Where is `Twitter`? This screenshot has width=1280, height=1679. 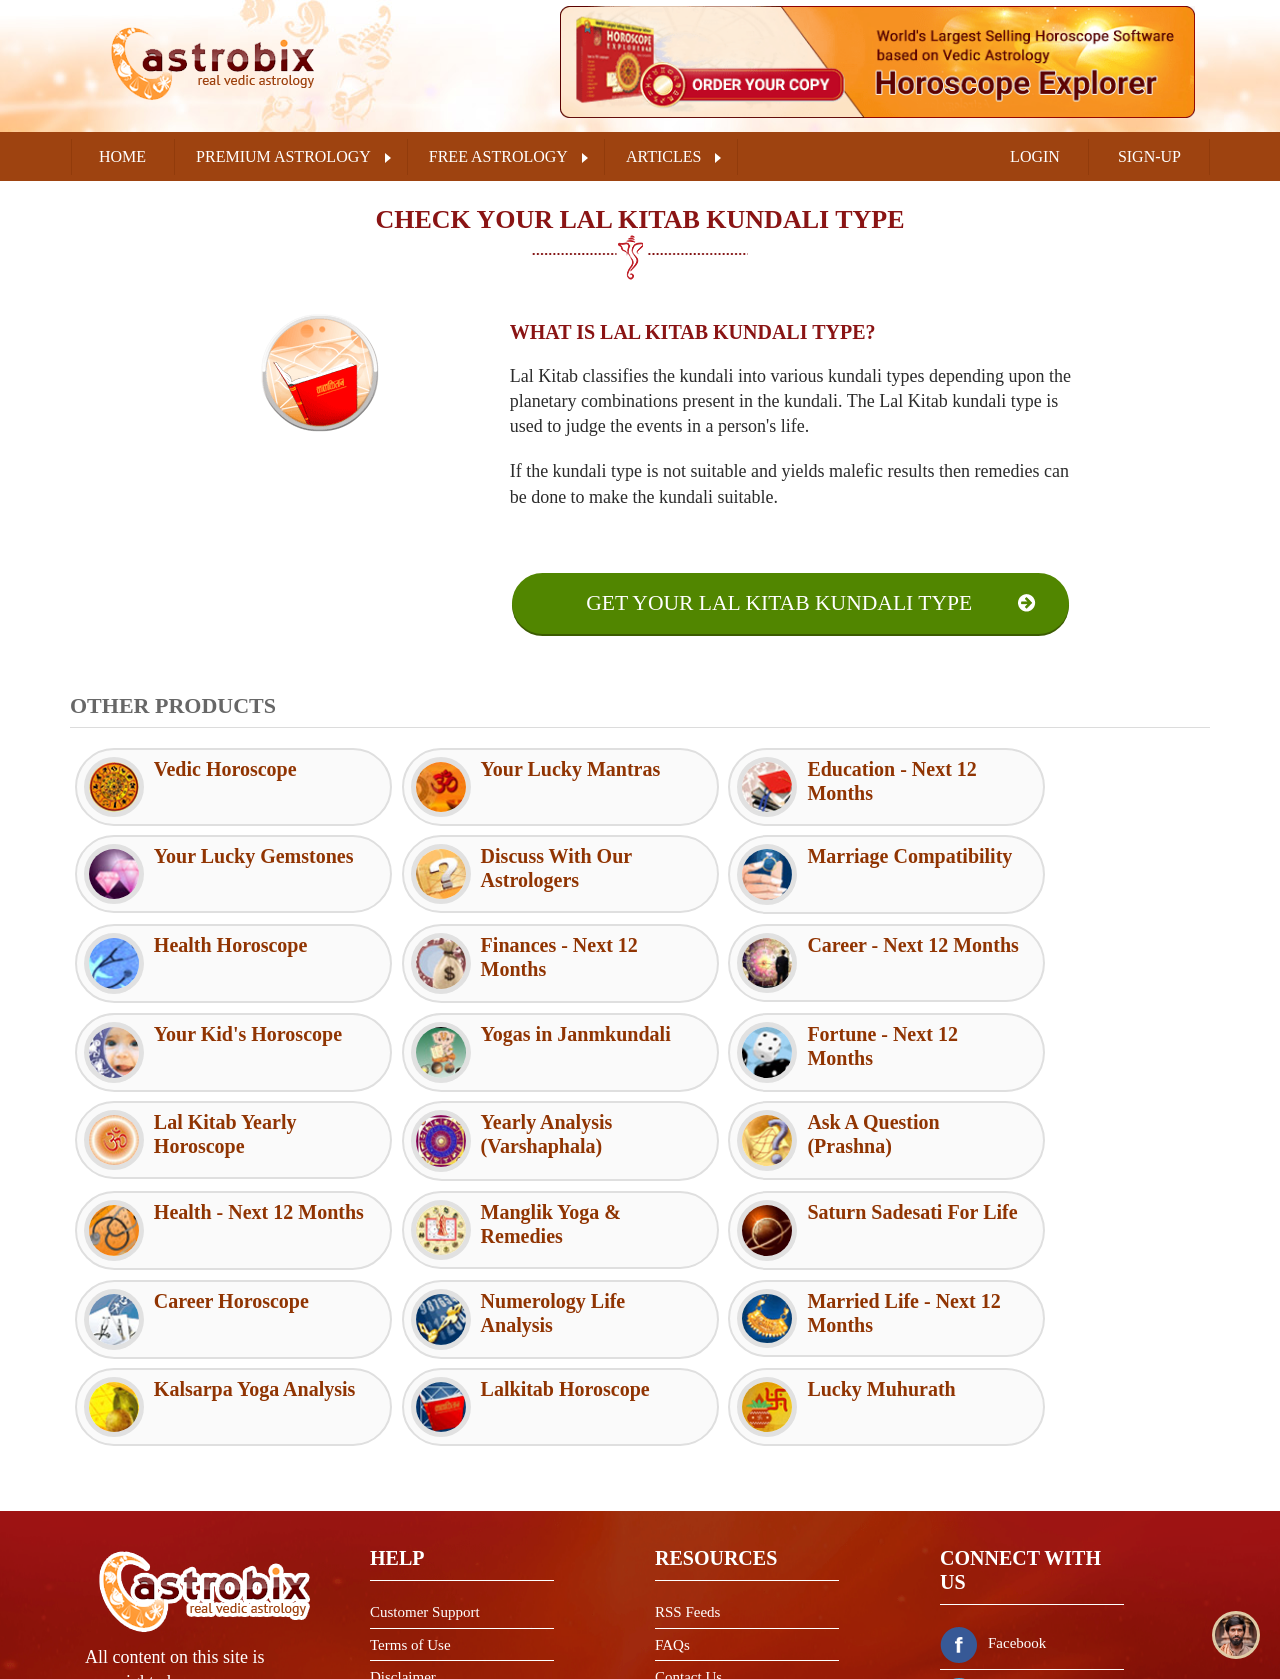 Twitter is located at coordinates (985, 1518).